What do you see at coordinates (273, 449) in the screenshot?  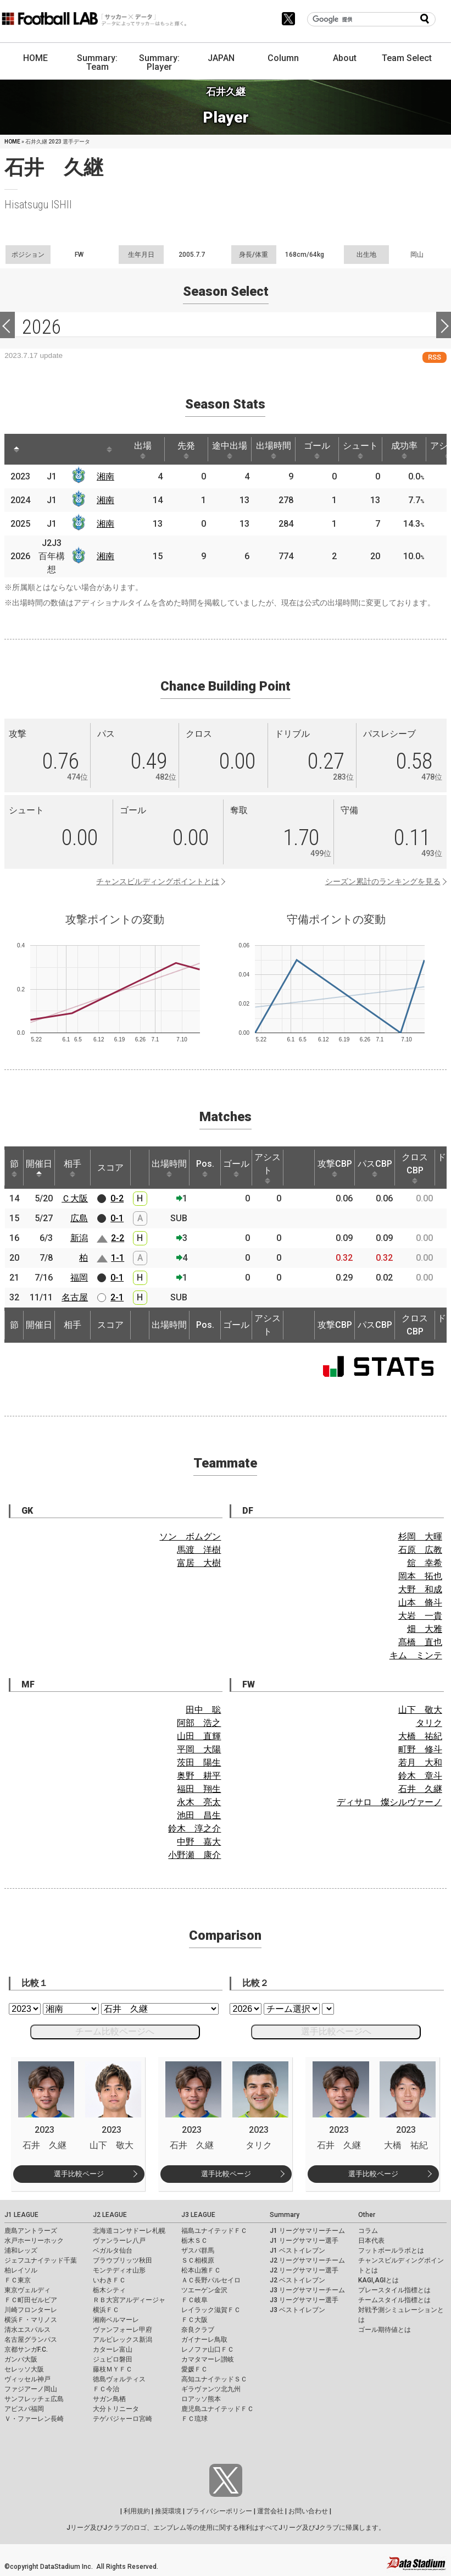 I see `出場時間 [出場時間: activate to sort column ascending]` at bounding box center [273, 449].